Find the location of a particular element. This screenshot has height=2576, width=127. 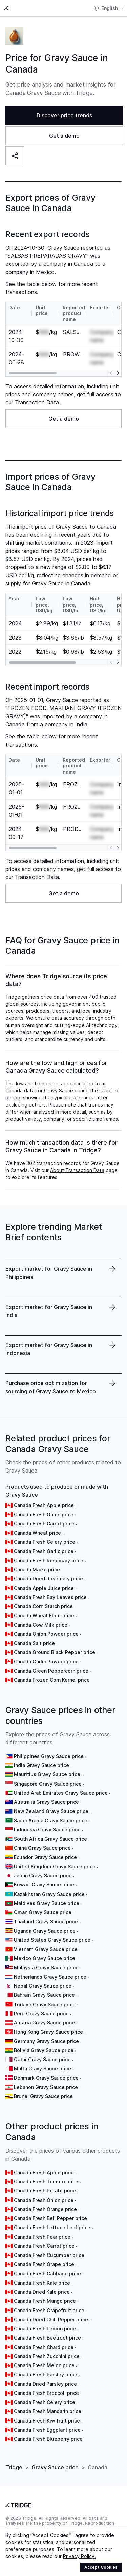

Kuwait Gravy Sauce price is located at coordinates (44, 1884).